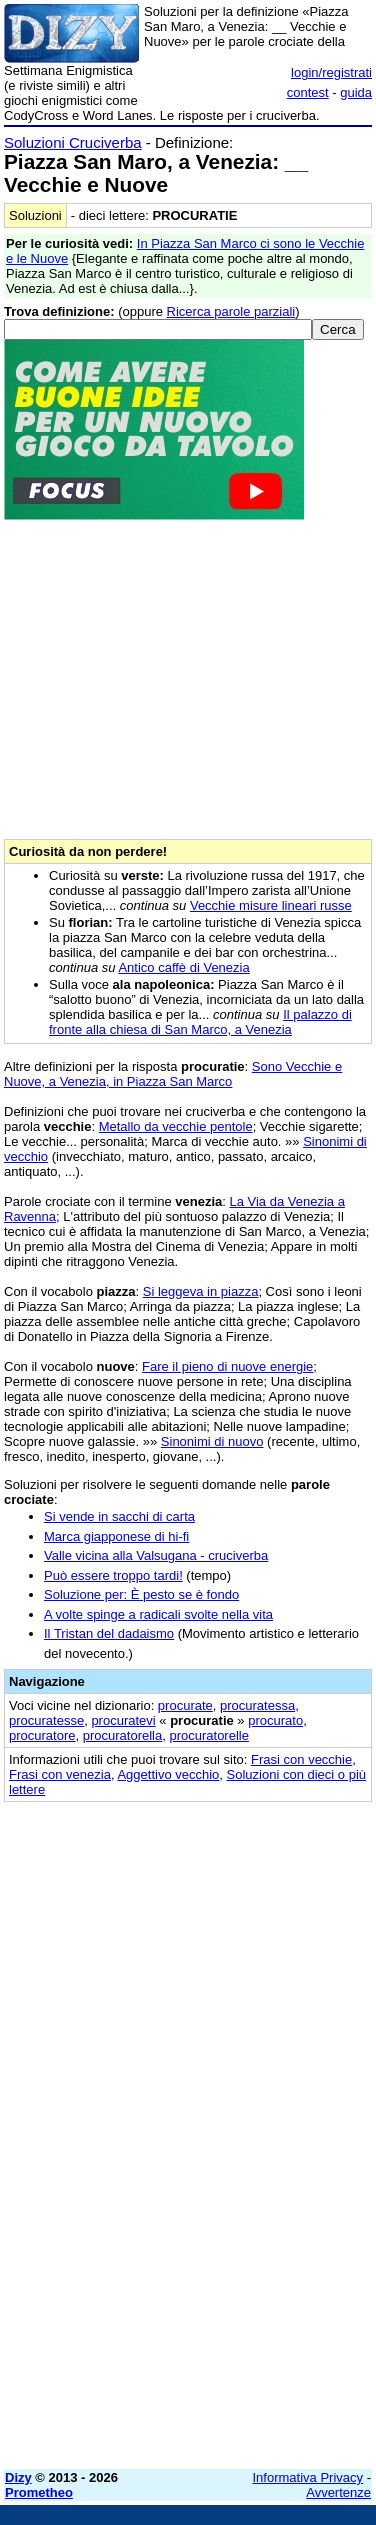 This screenshot has height=2525, width=376. Describe the element at coordinates (356, 92) in the screenshot. I see `guida` at that location.